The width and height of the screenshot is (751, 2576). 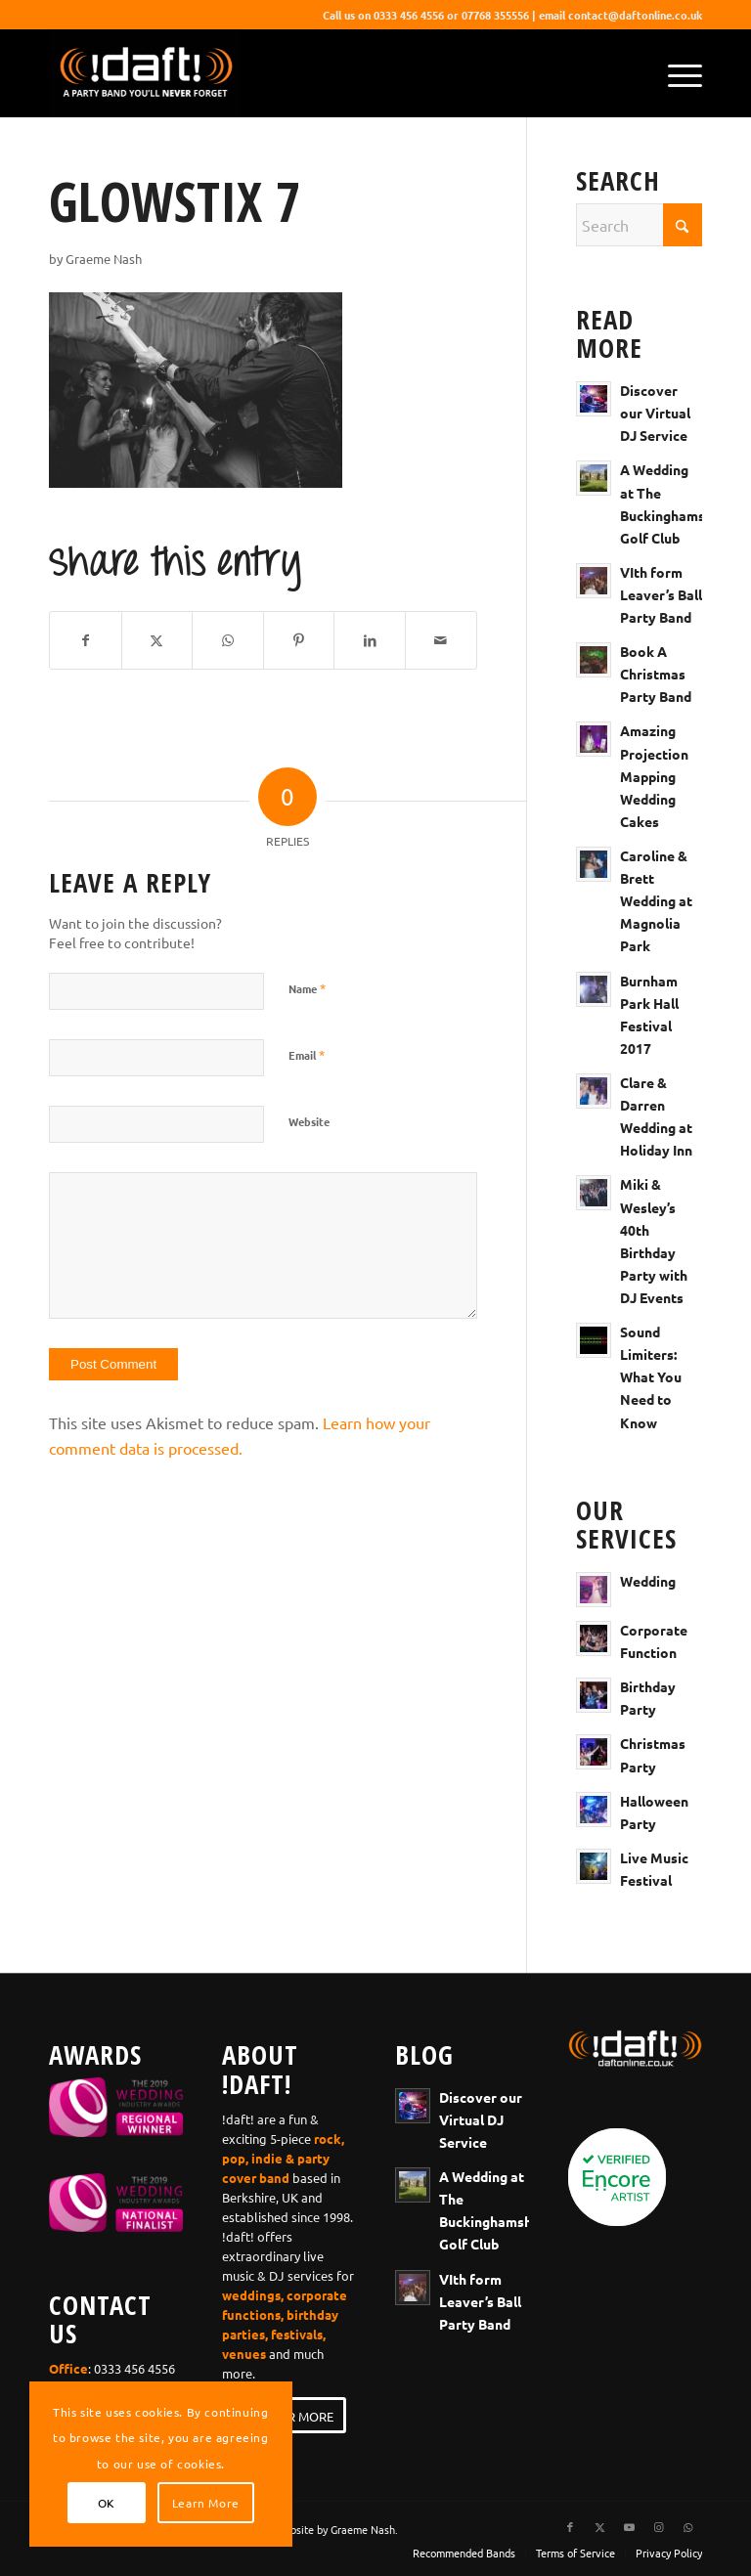 What do you see at coordinates (656, 900) in the screenshot?
I see `Caroline & Brett Wedding at Magnolia Park` at bounding box center [656, 900].